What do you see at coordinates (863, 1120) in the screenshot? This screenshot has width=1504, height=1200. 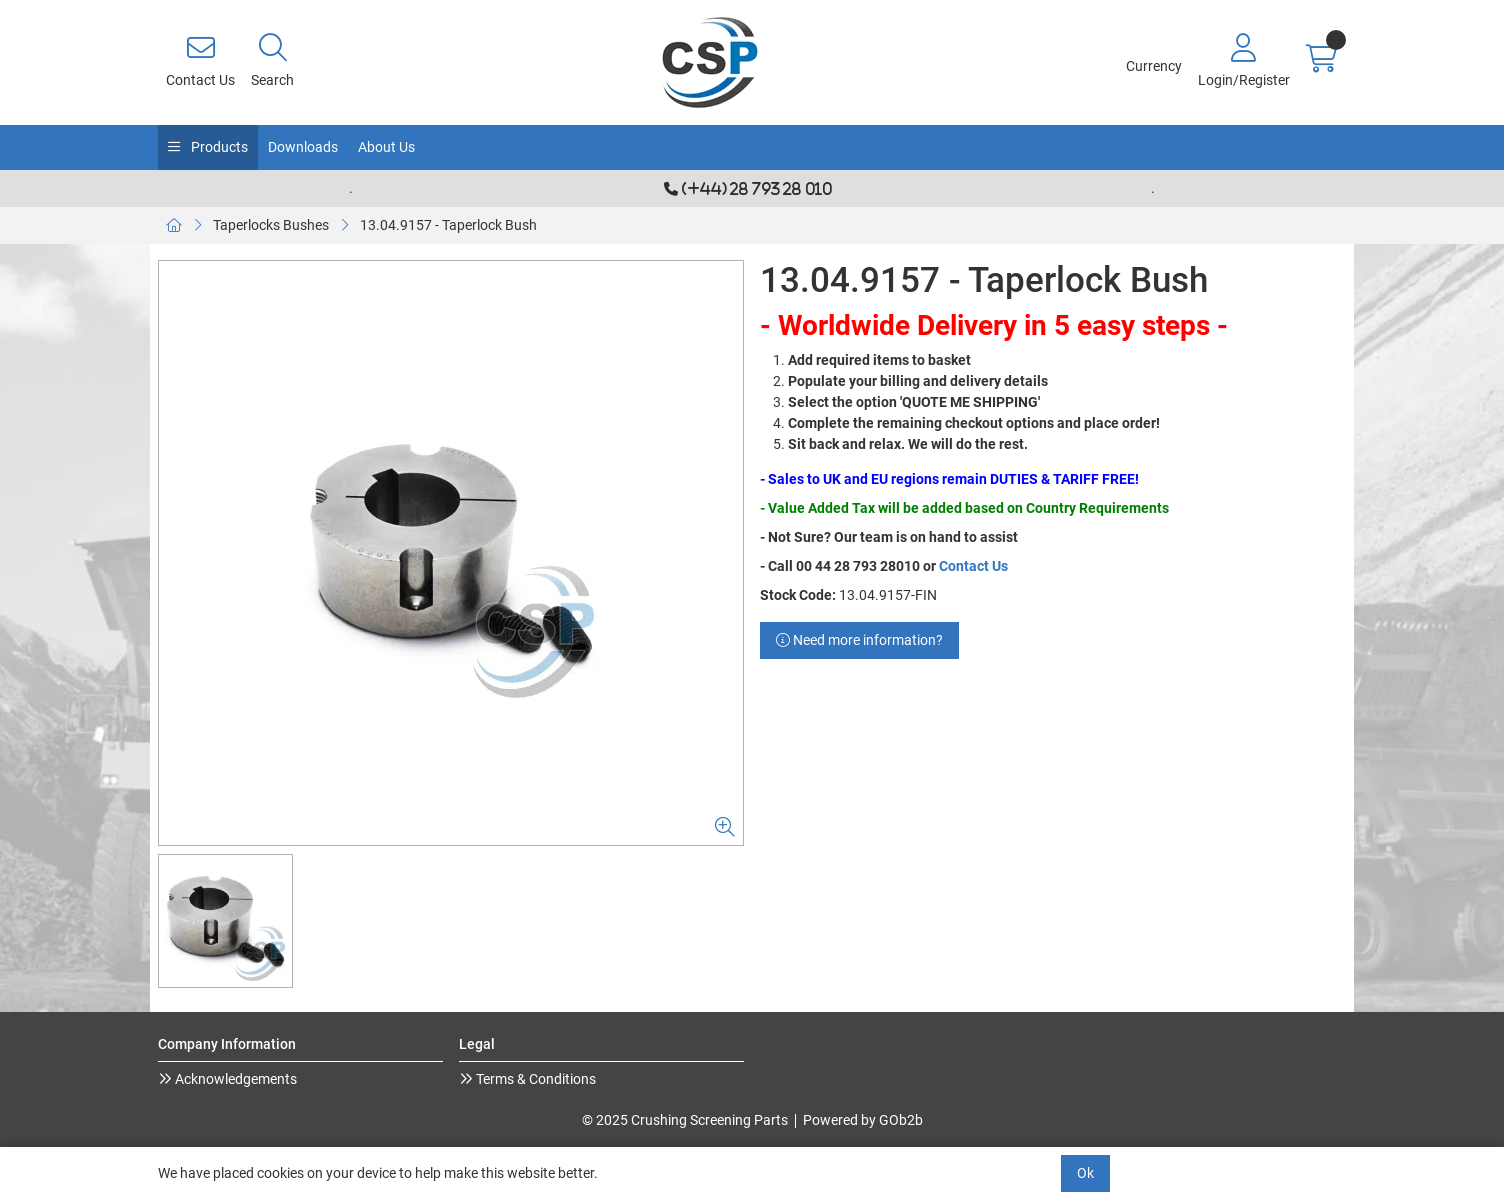 I see `Powered by GOb2b` at bounding box center [863, 1120].